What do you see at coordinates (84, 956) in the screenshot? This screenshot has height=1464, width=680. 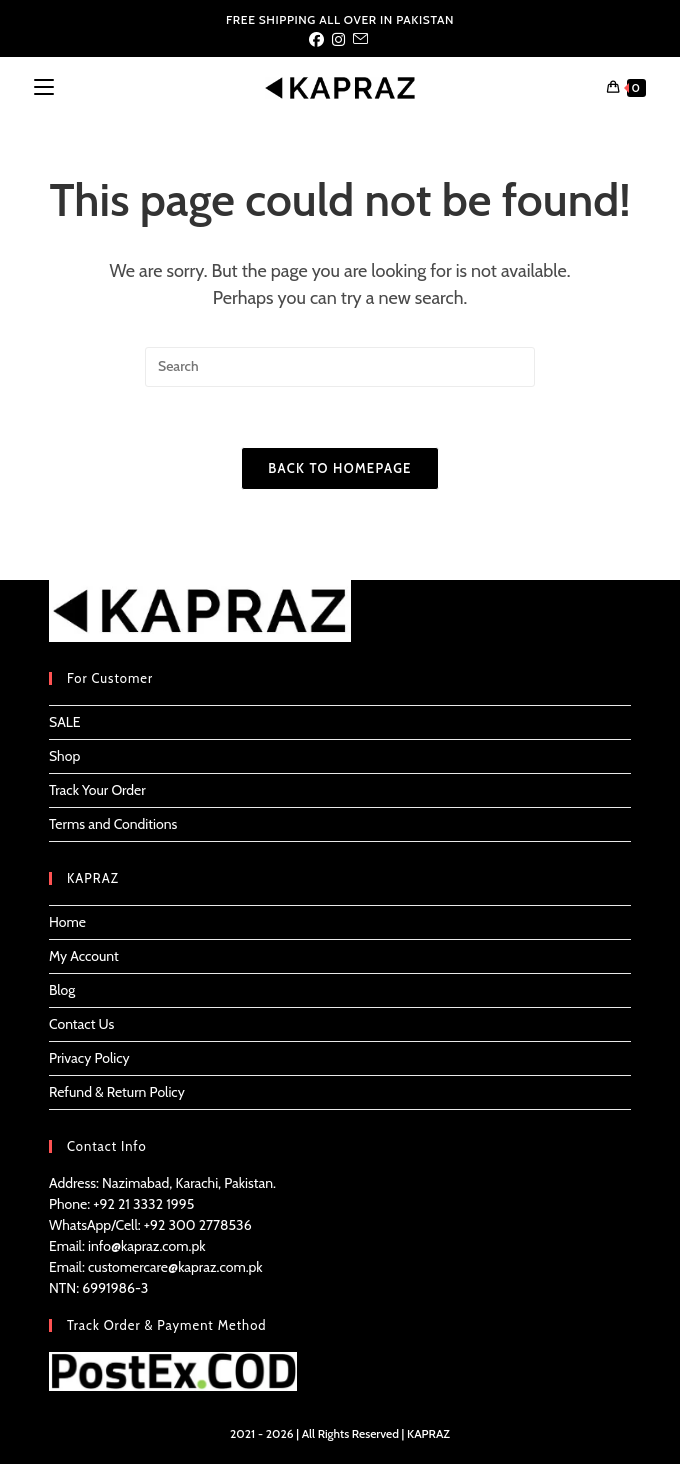 I see `My Account` at bounding box center [84, 956].